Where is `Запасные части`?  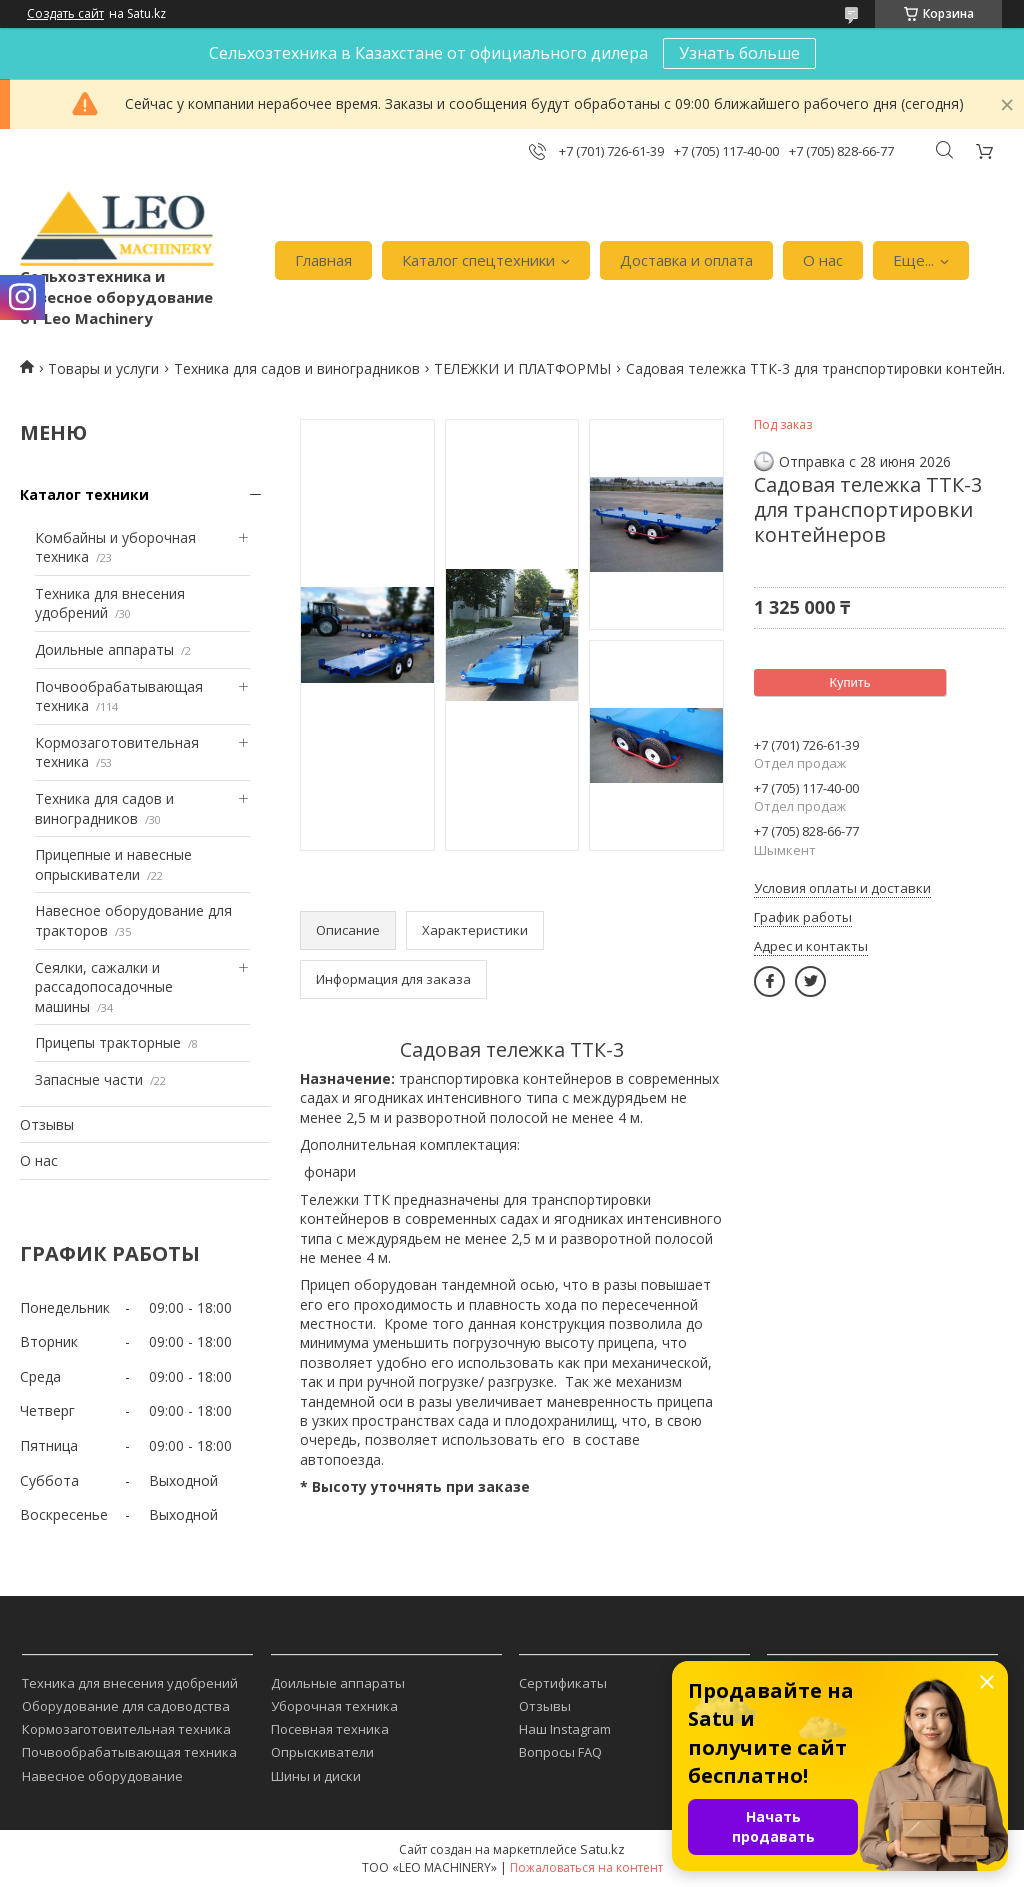 Запасные части is located at coordinates (89, 1079).